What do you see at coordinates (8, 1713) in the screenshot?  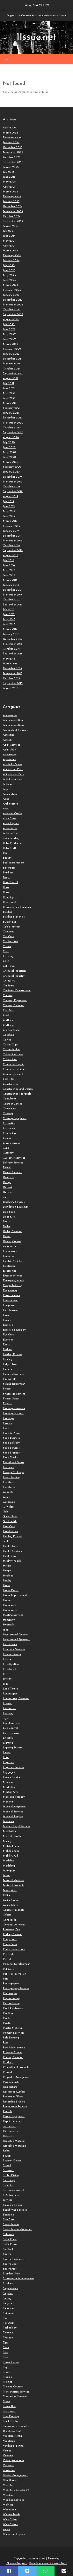 I see `Learning` at bounding box center [8, 1713].